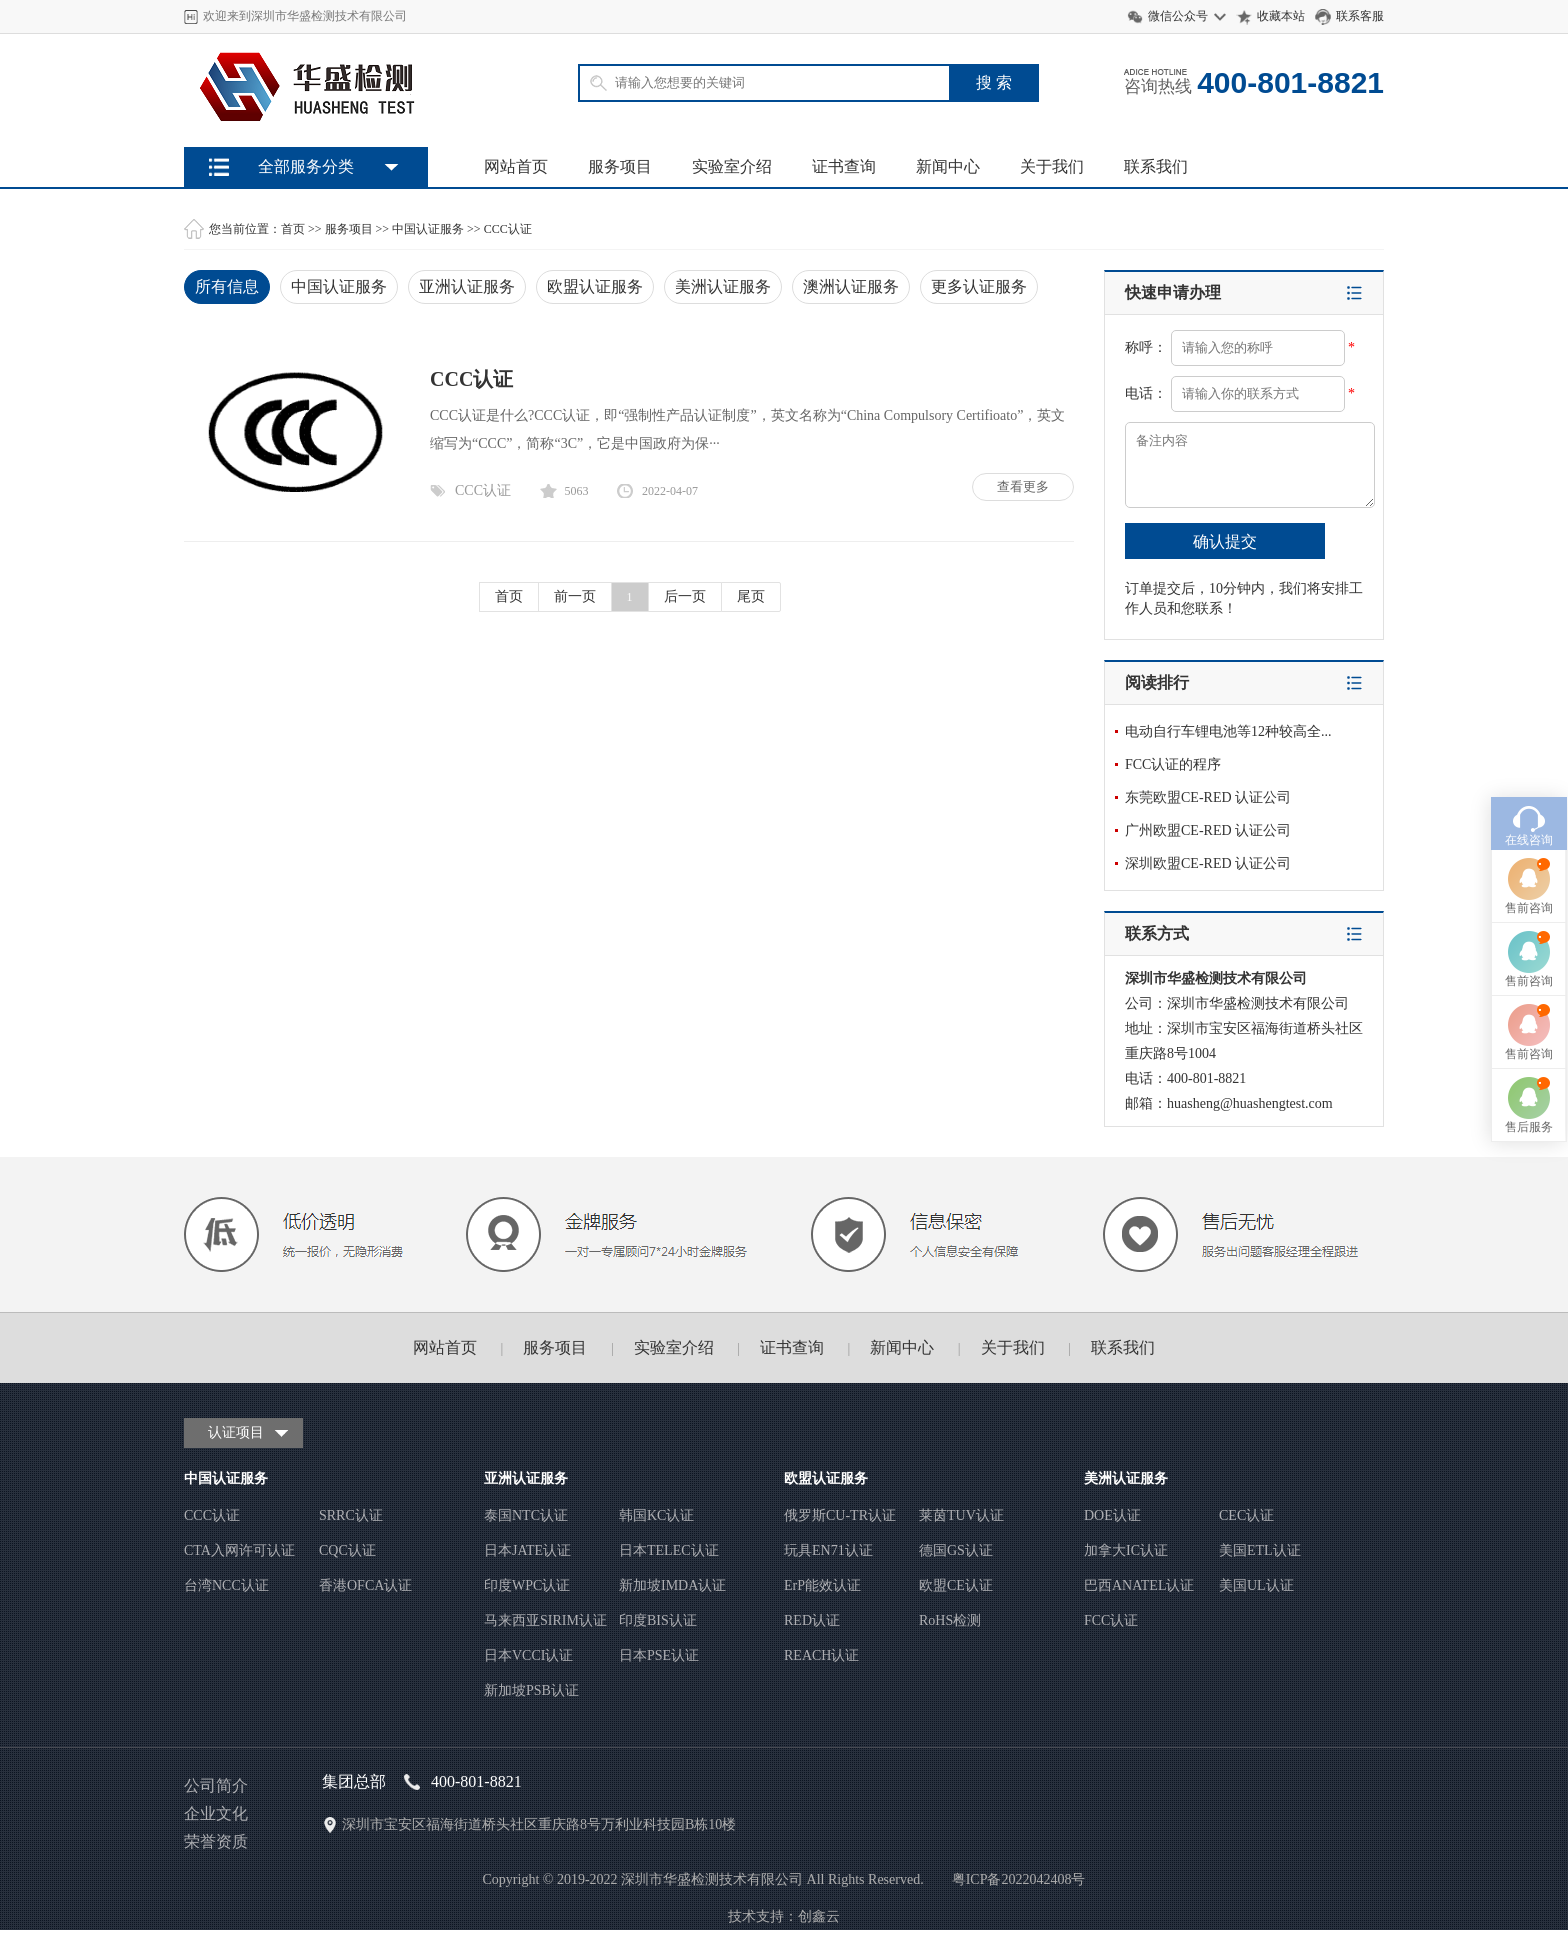  Describe the element at coordinates (961, 1515) in the screenshot. I see `莱茵TUV认证` at that location.